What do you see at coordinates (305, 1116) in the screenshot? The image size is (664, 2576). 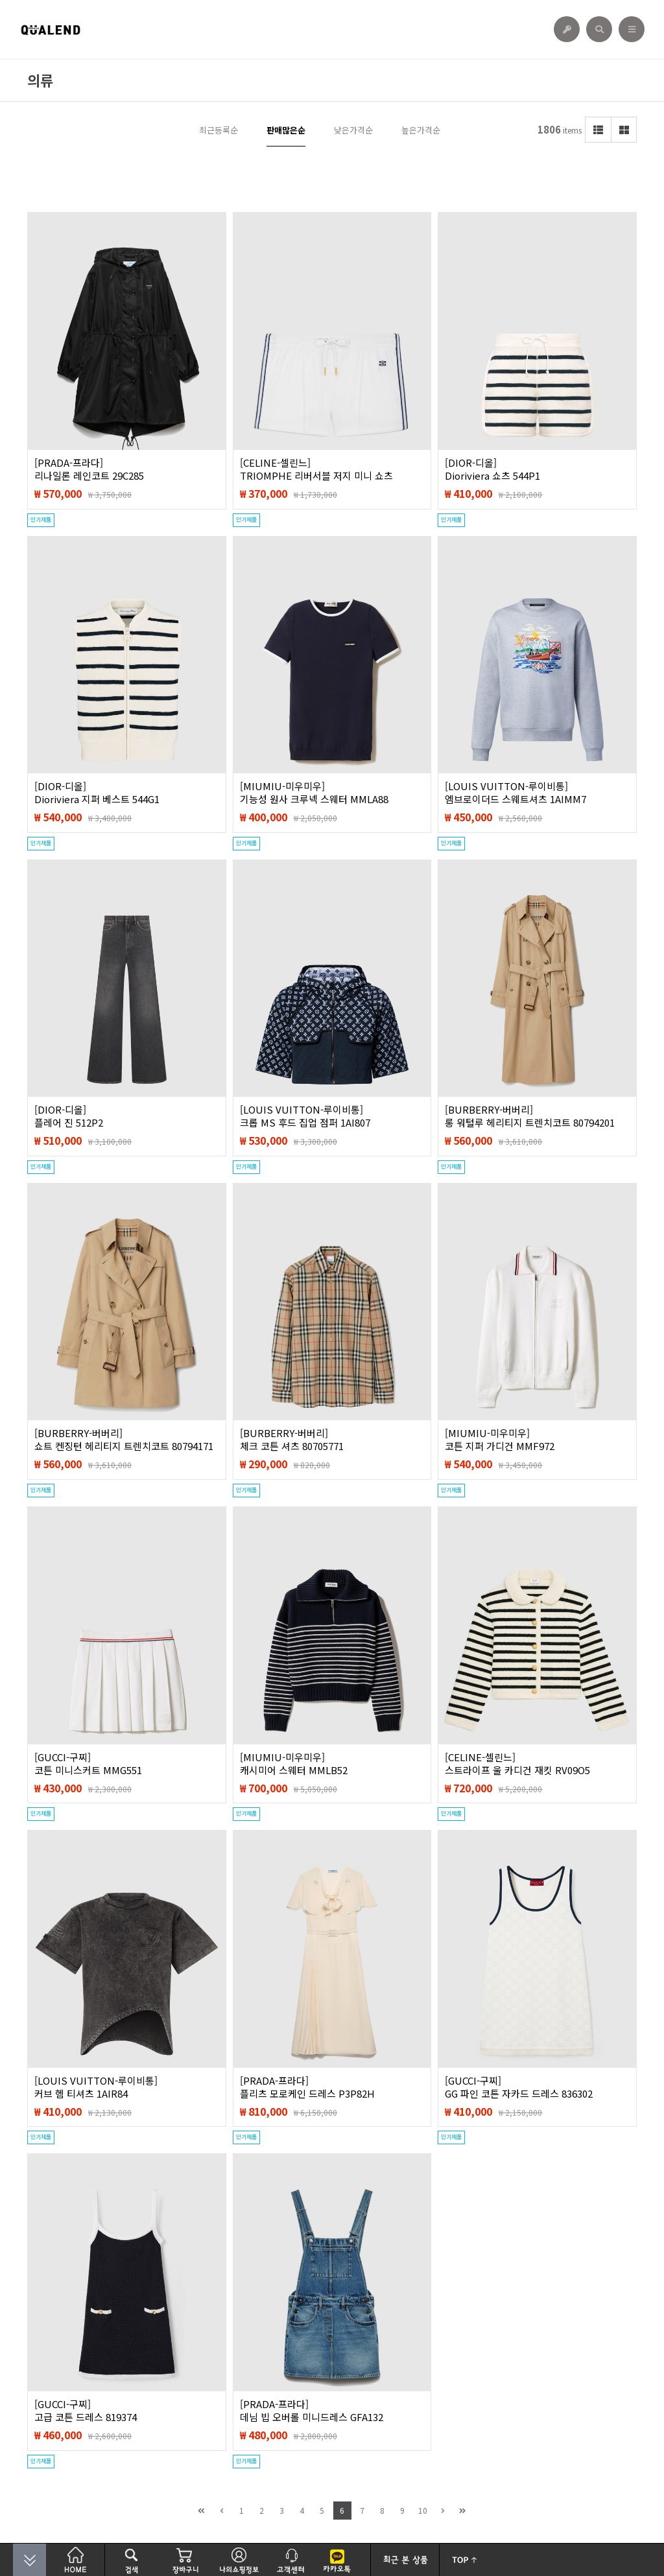 I see `[LOUIS VUITTON-루이비통]크롭 MS 후드 집업 점퍼 1AI807` at bounding box center [305, 1116].